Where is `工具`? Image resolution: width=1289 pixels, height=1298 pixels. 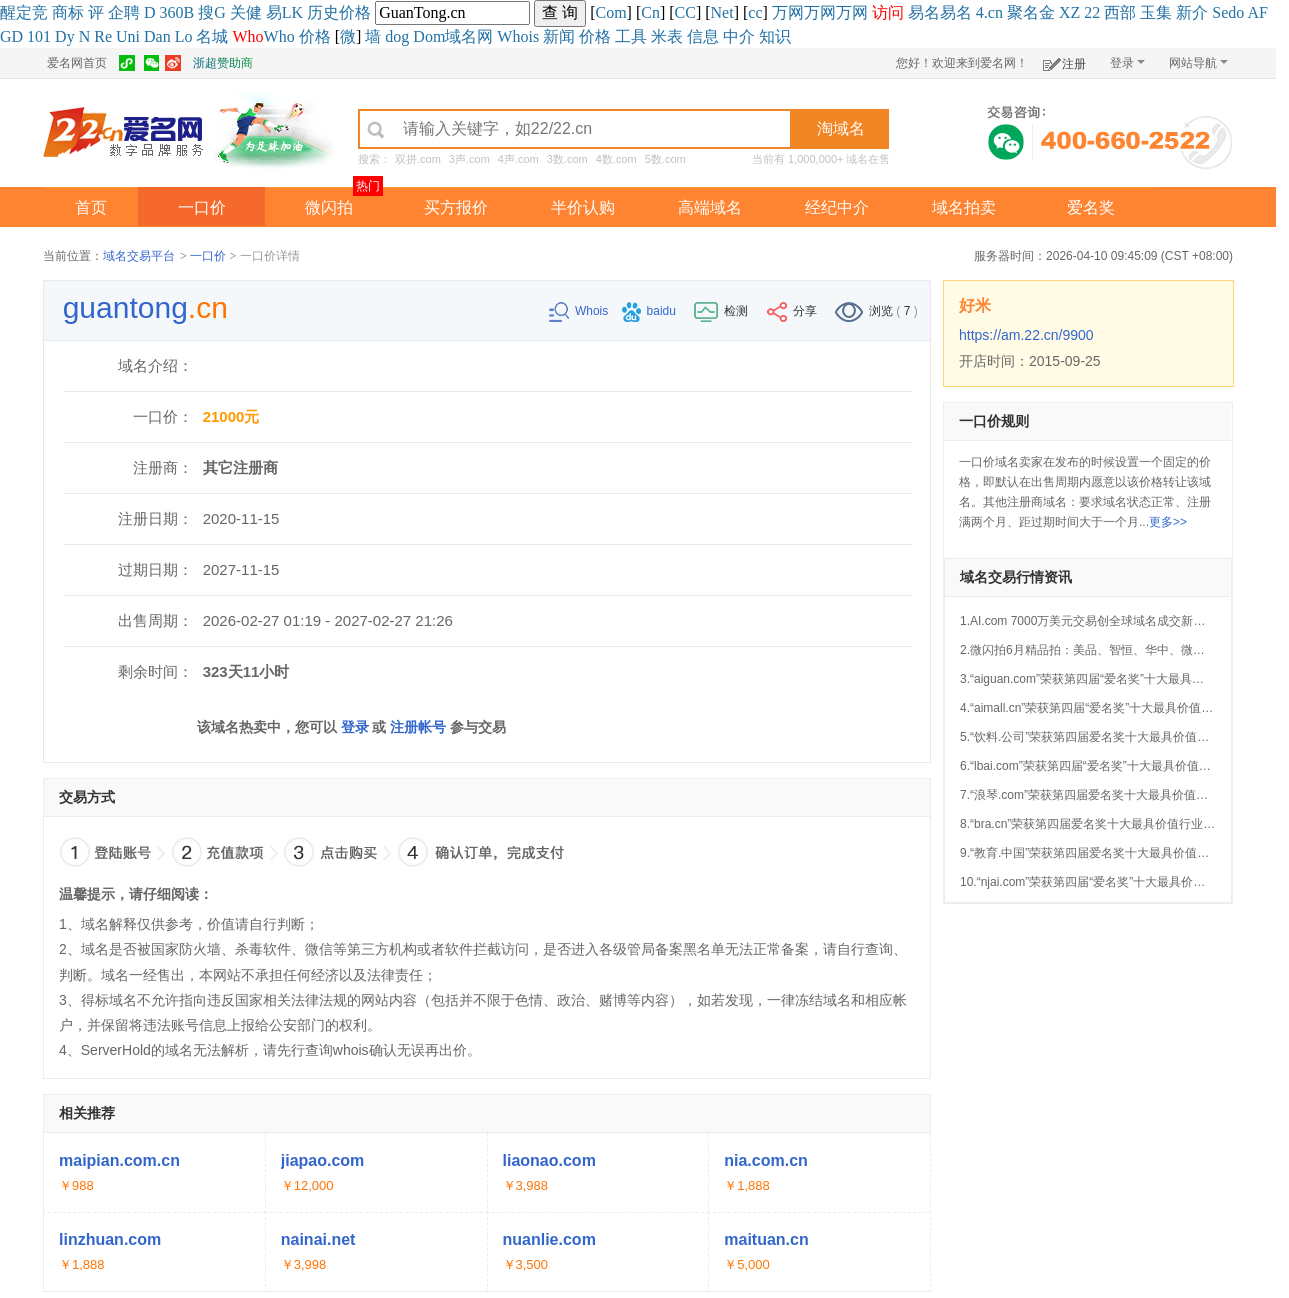 工具 is located at coordinates (631, 36).